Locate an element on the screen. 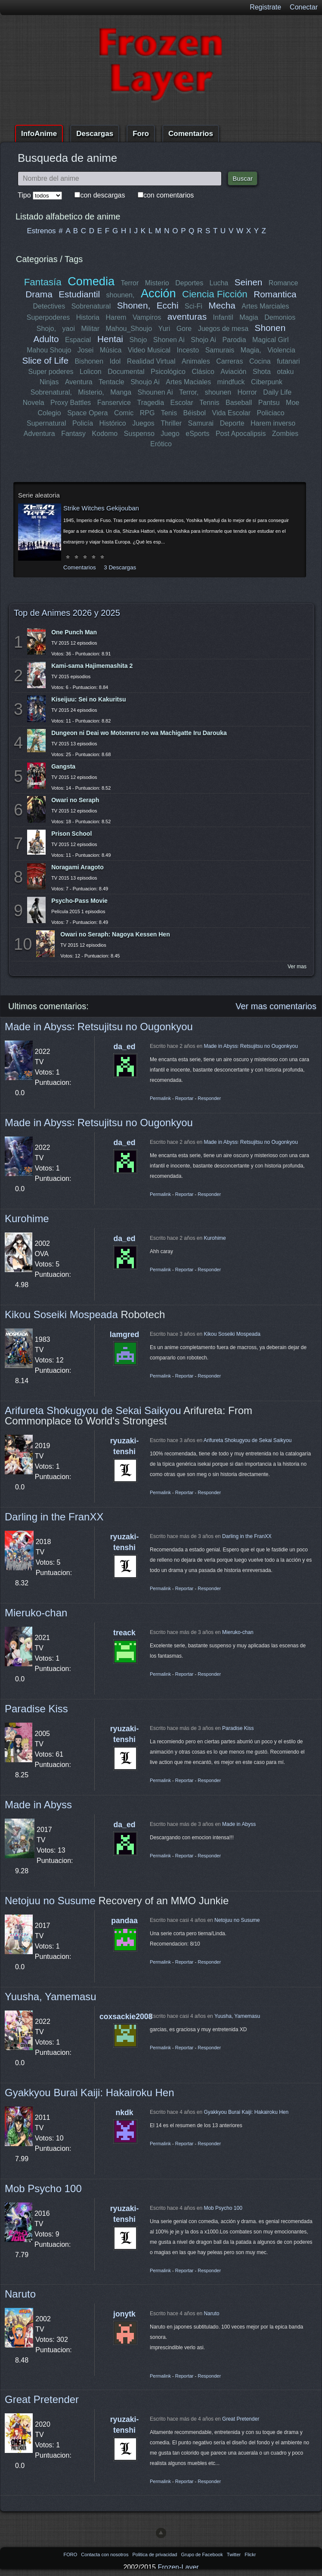  Realidad Virtual is located at coordinates (151, 361).